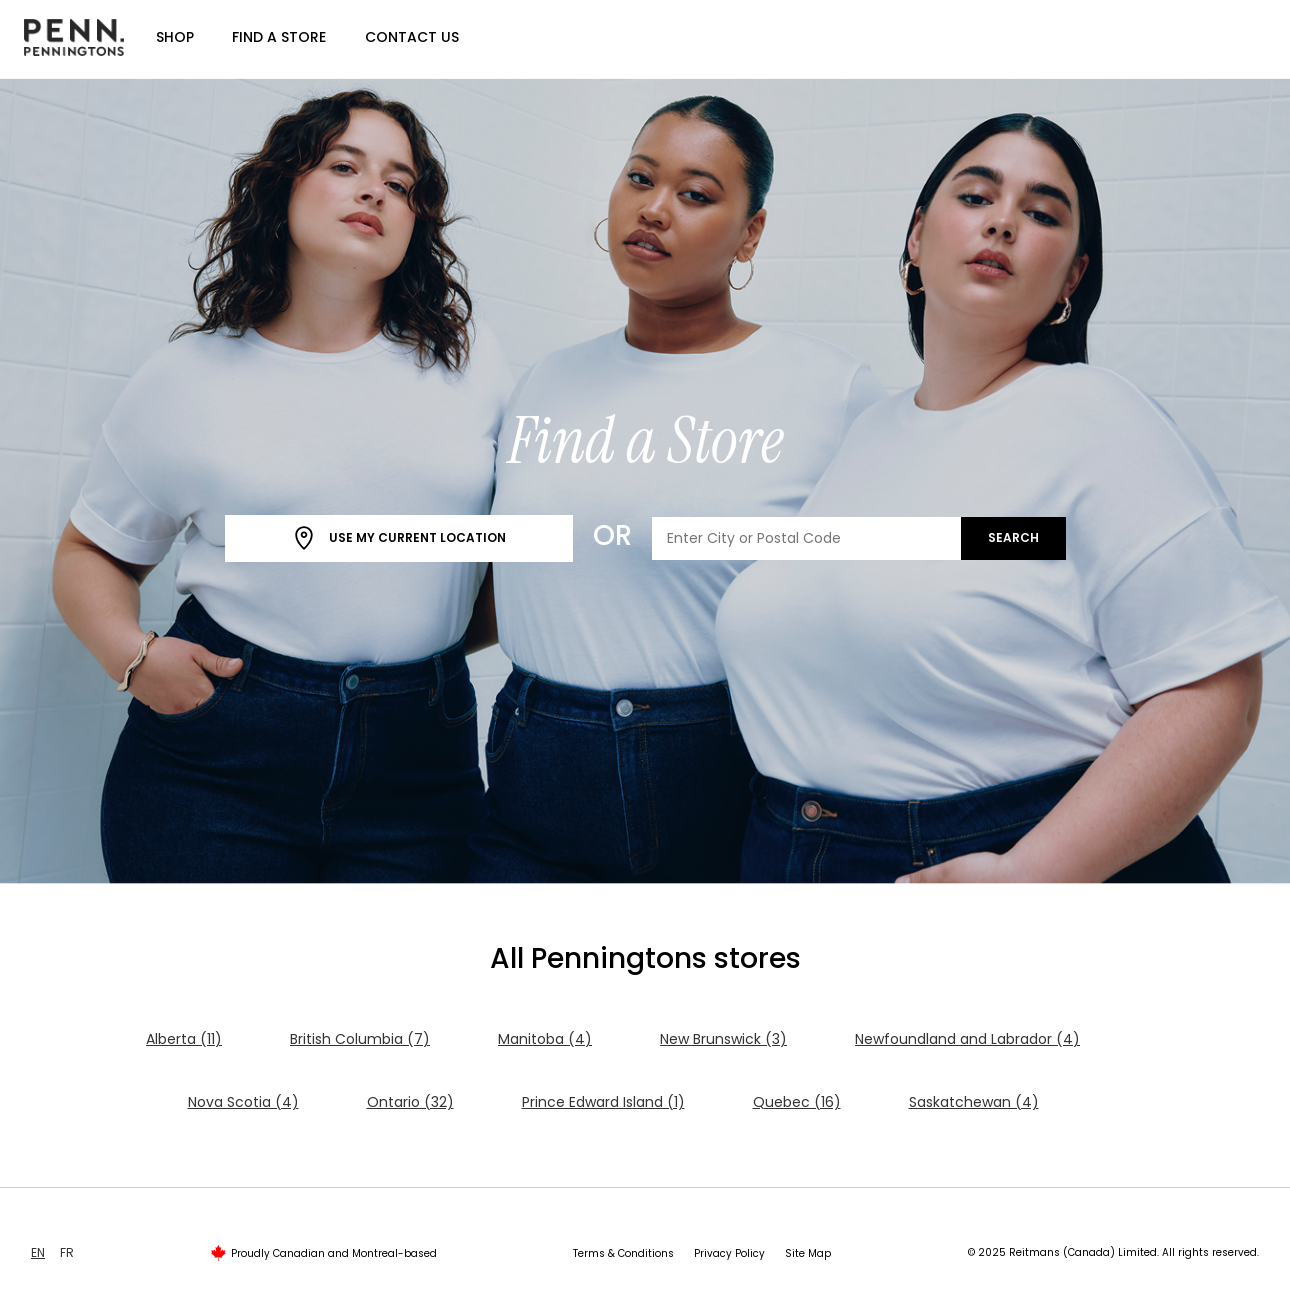 The width and height of the screenshot is (1290, 1294). What do you see at coordinates (807, 538) in the screenshot?
I see `[Enter City or Postal Code]` at bounding box center [807, 538].